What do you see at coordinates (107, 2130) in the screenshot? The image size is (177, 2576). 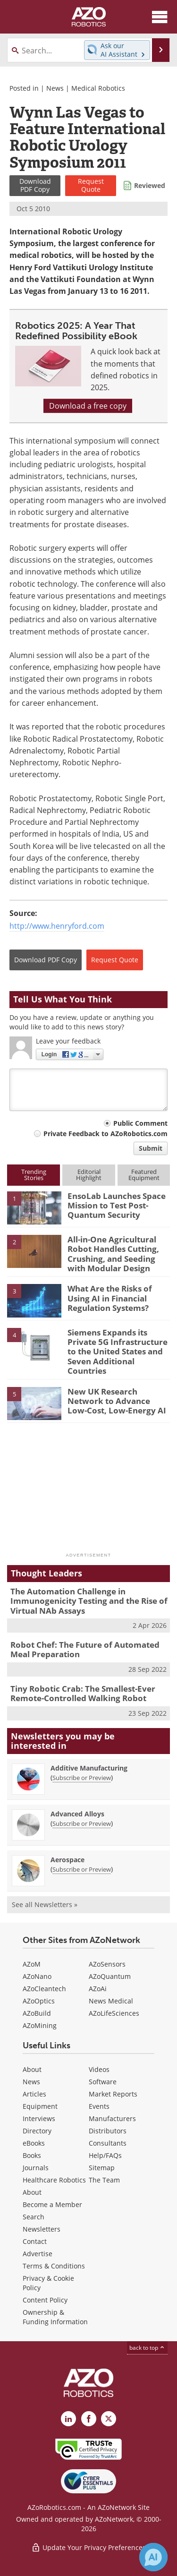 I see `Distributors` at bounding box center [107, 2130].